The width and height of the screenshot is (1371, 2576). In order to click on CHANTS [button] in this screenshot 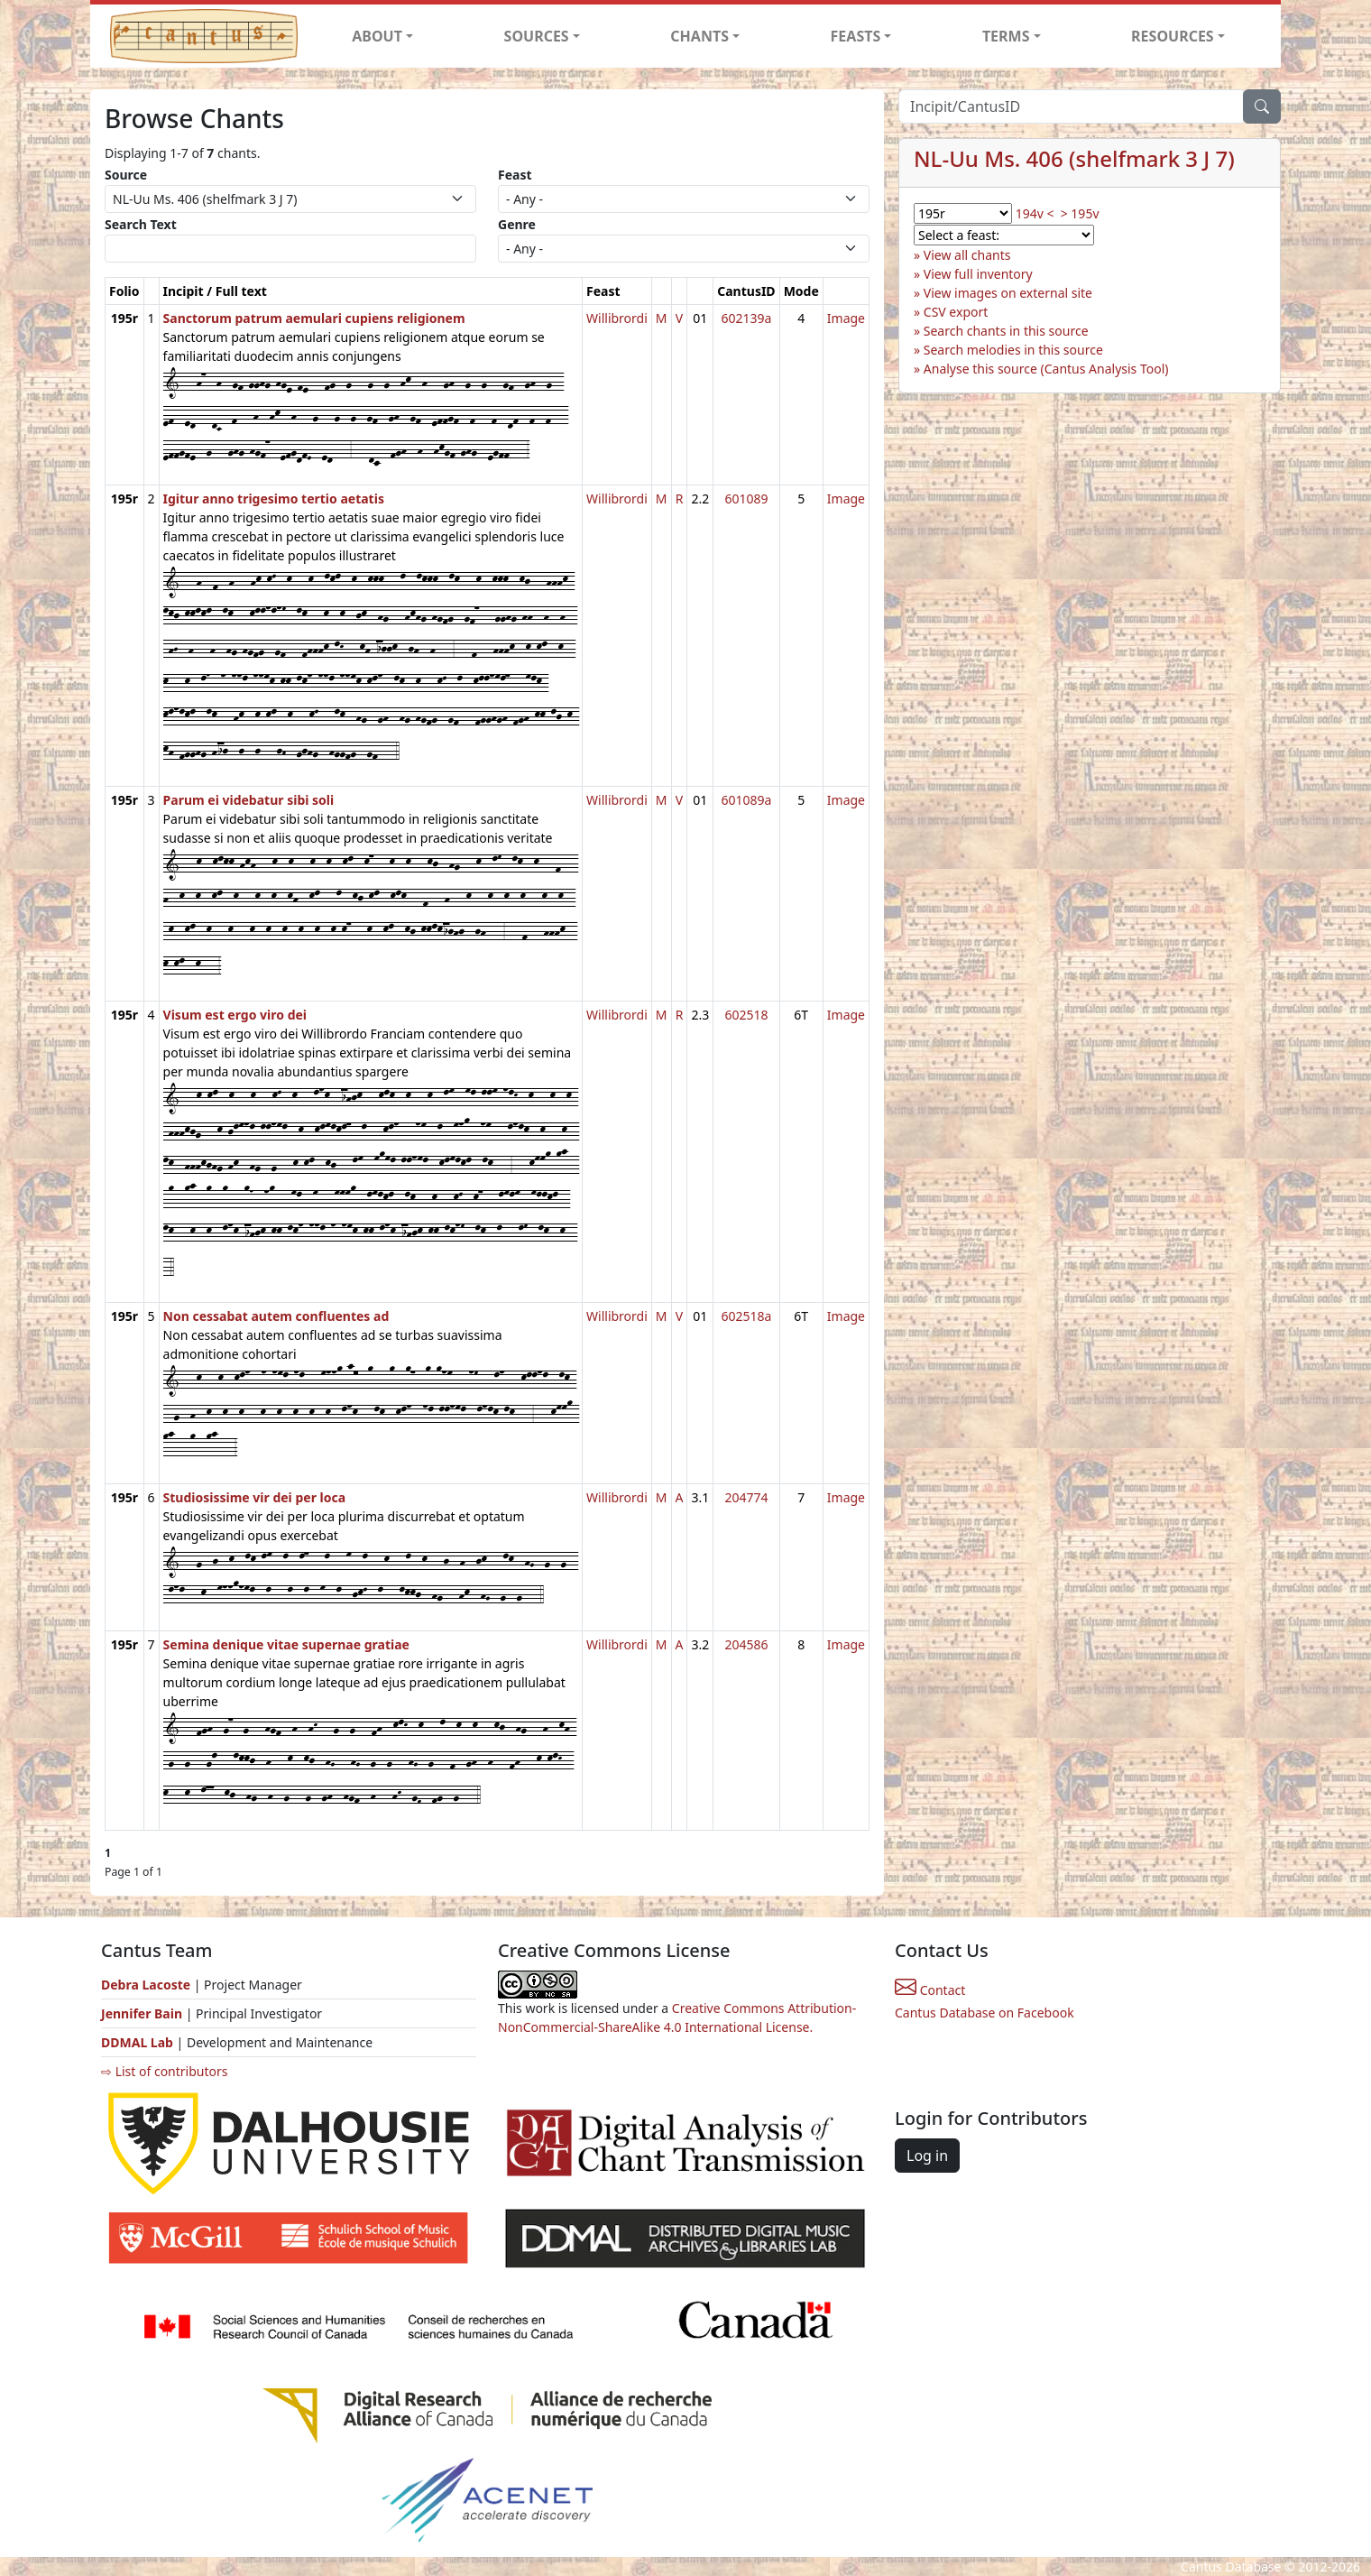, I will do `click(699, 36)`.